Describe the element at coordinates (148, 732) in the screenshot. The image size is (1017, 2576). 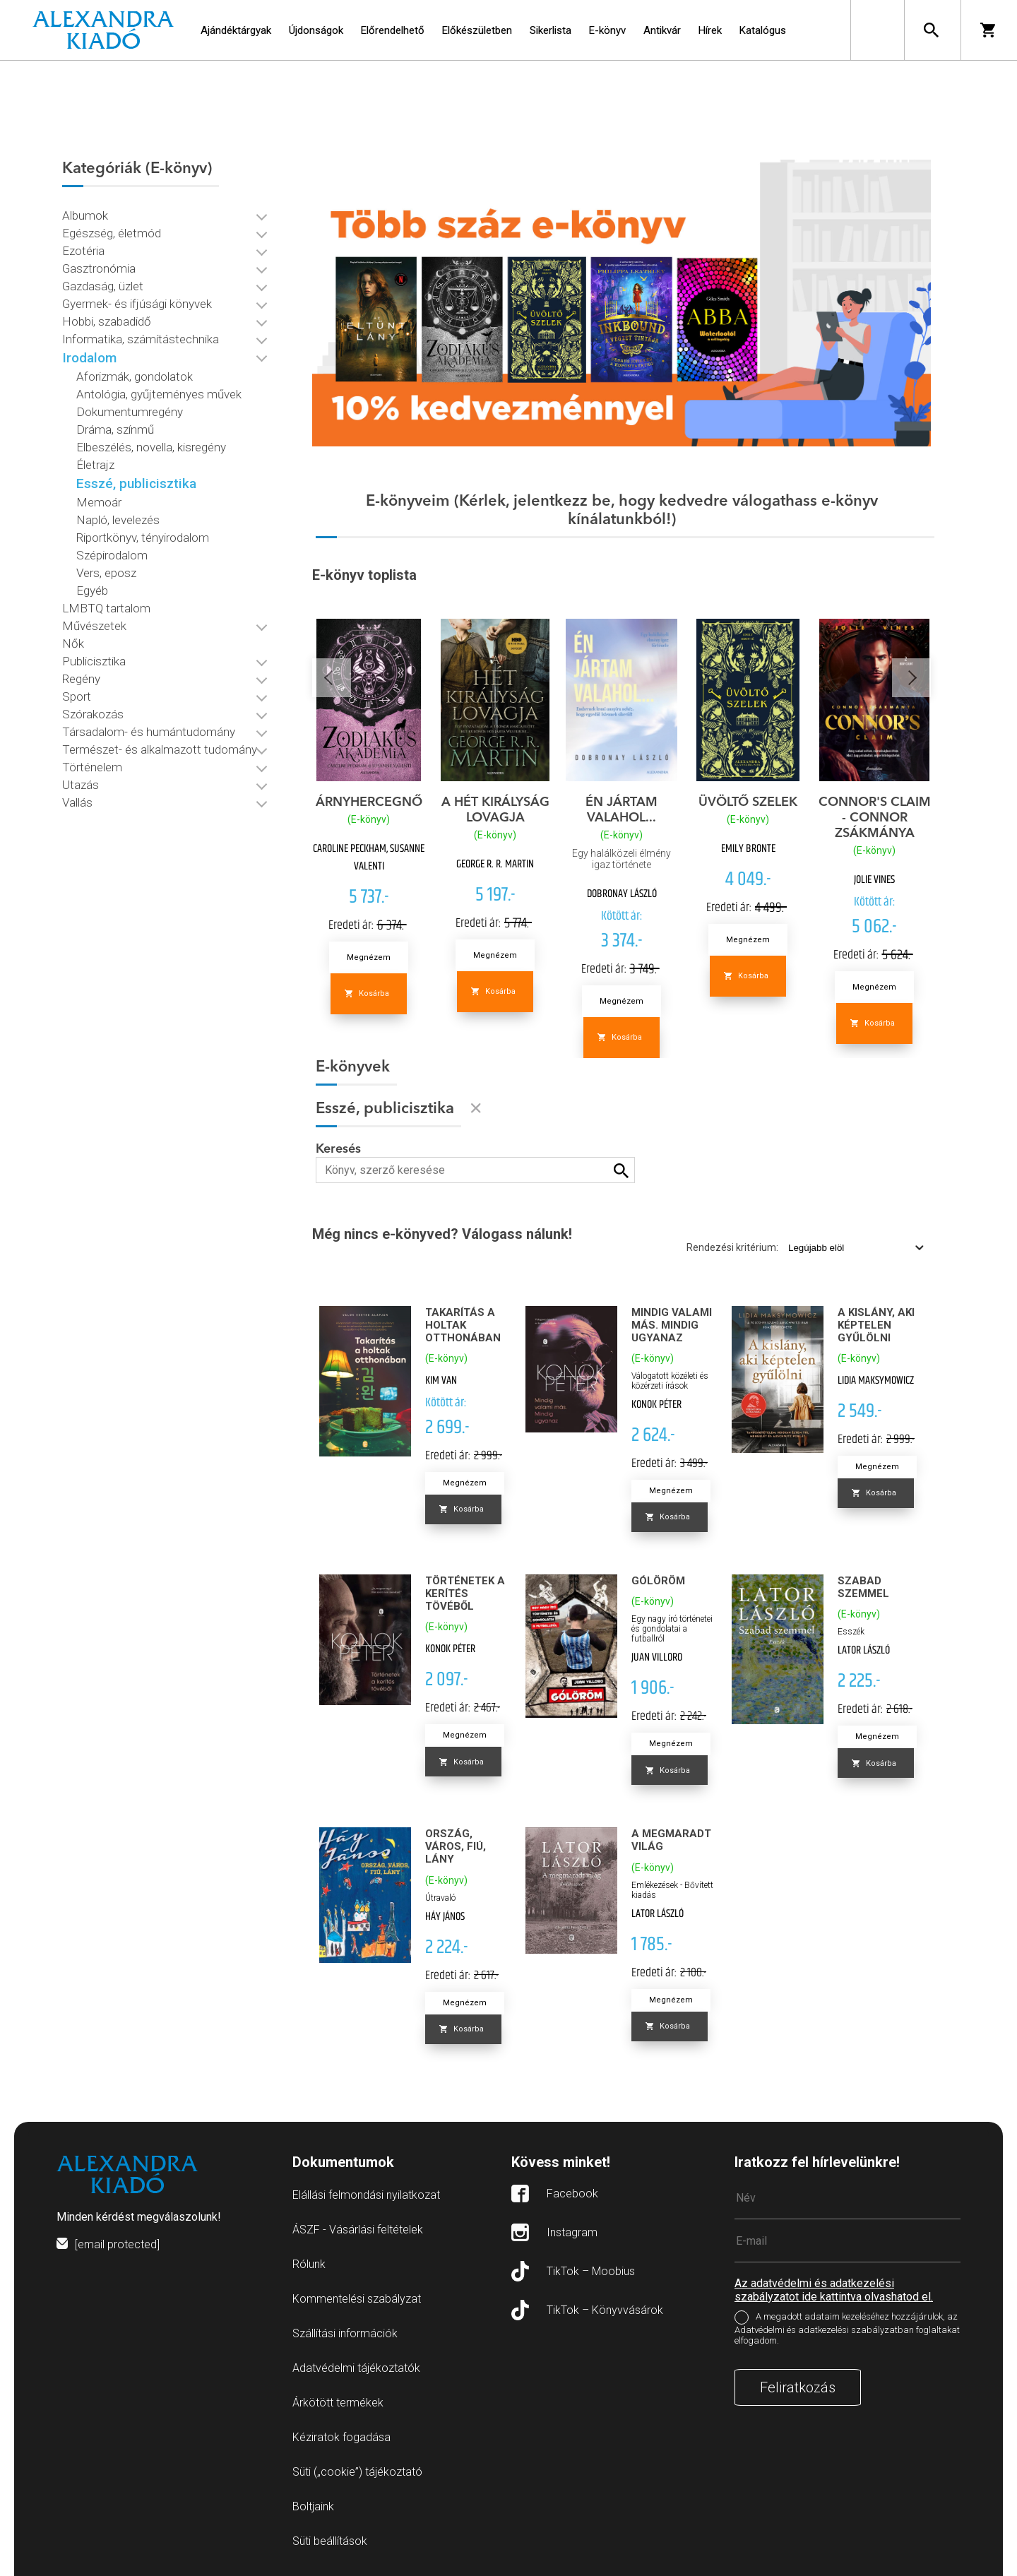
I see `Társadalom- és humántudomány` at that location.